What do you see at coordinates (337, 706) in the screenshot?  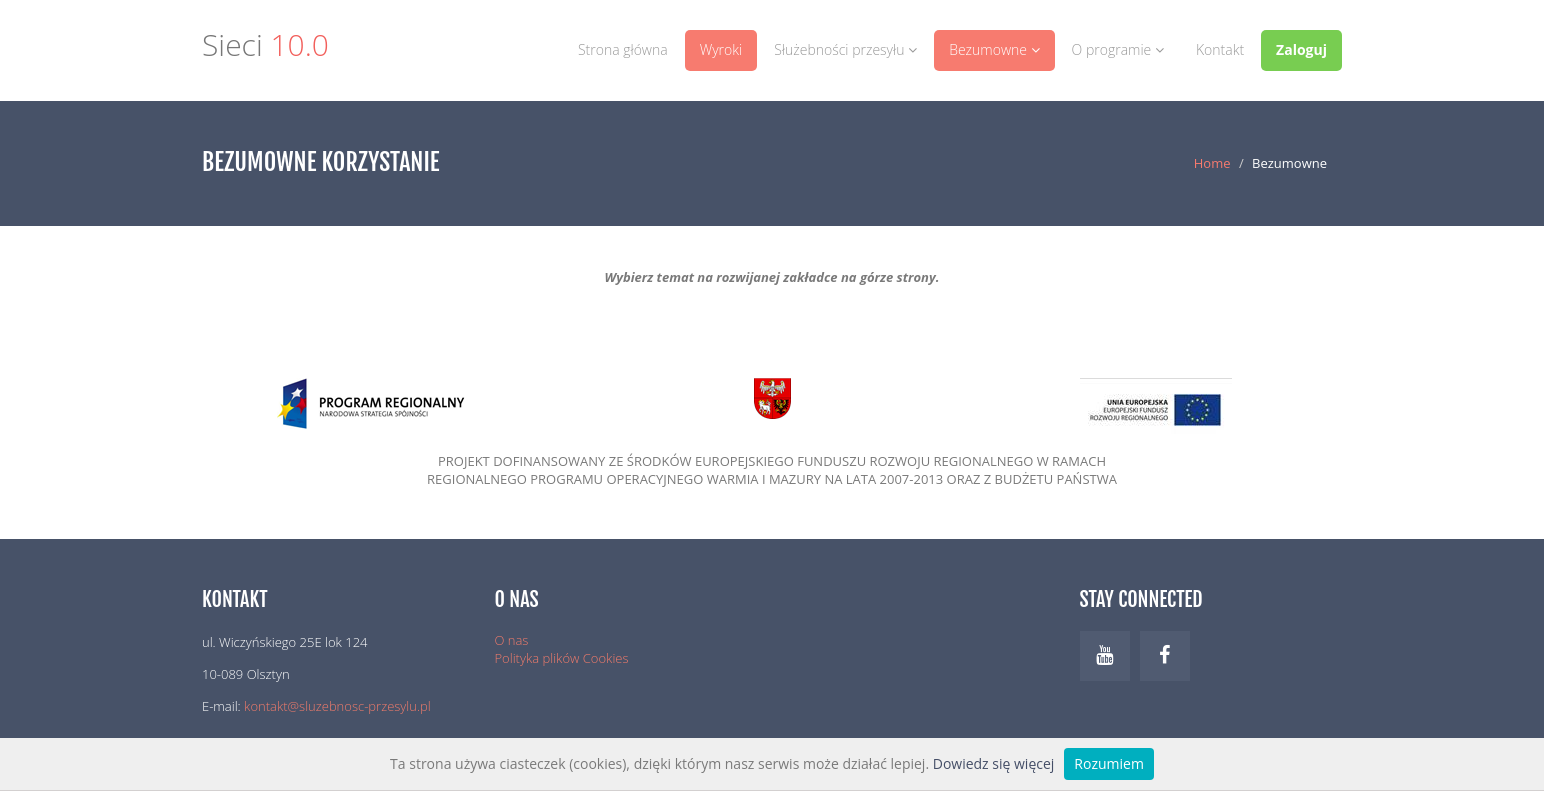 I see `kontakt@sluzebnosc-przesylu.pl` at bounding box center [337, 706].